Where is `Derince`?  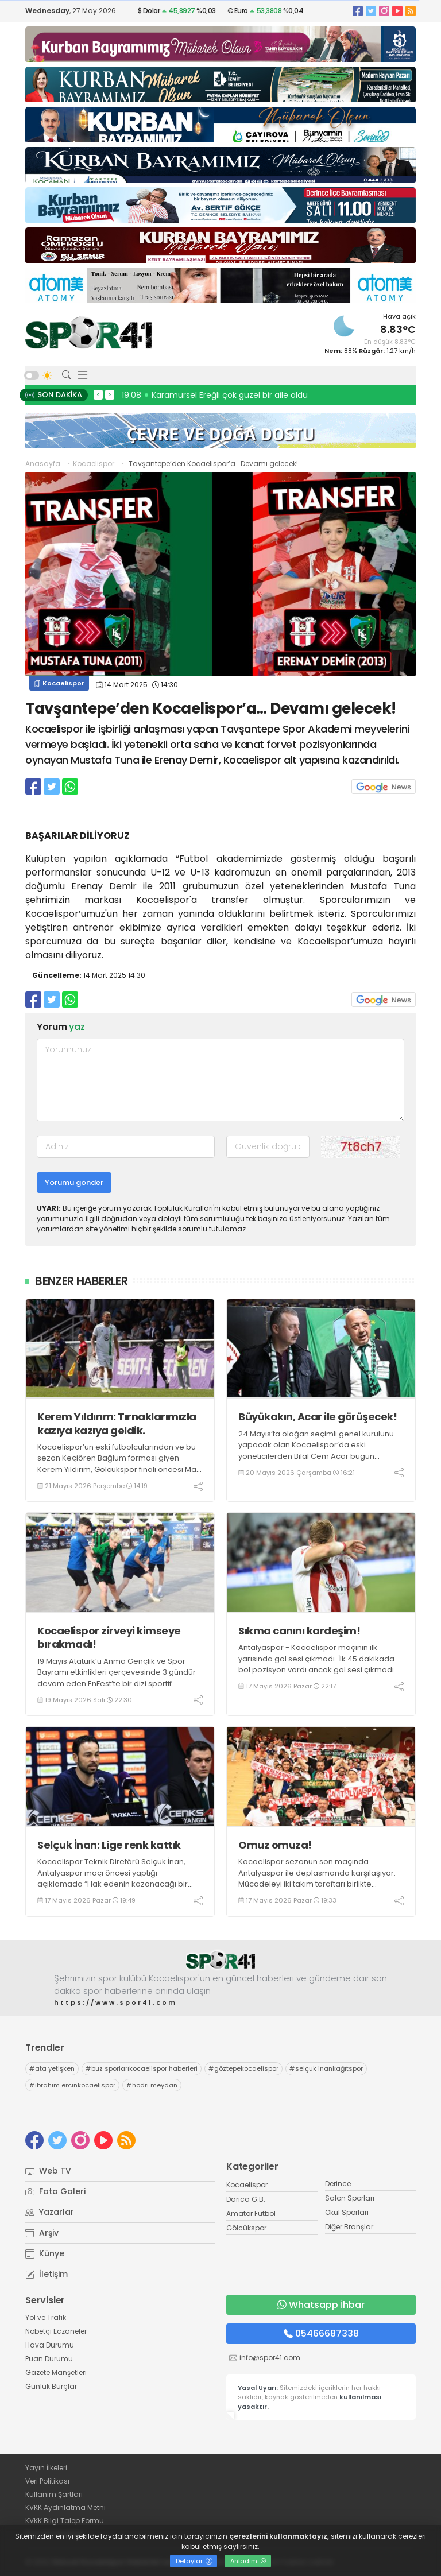 Derince is located at coordinates (338, 2183).